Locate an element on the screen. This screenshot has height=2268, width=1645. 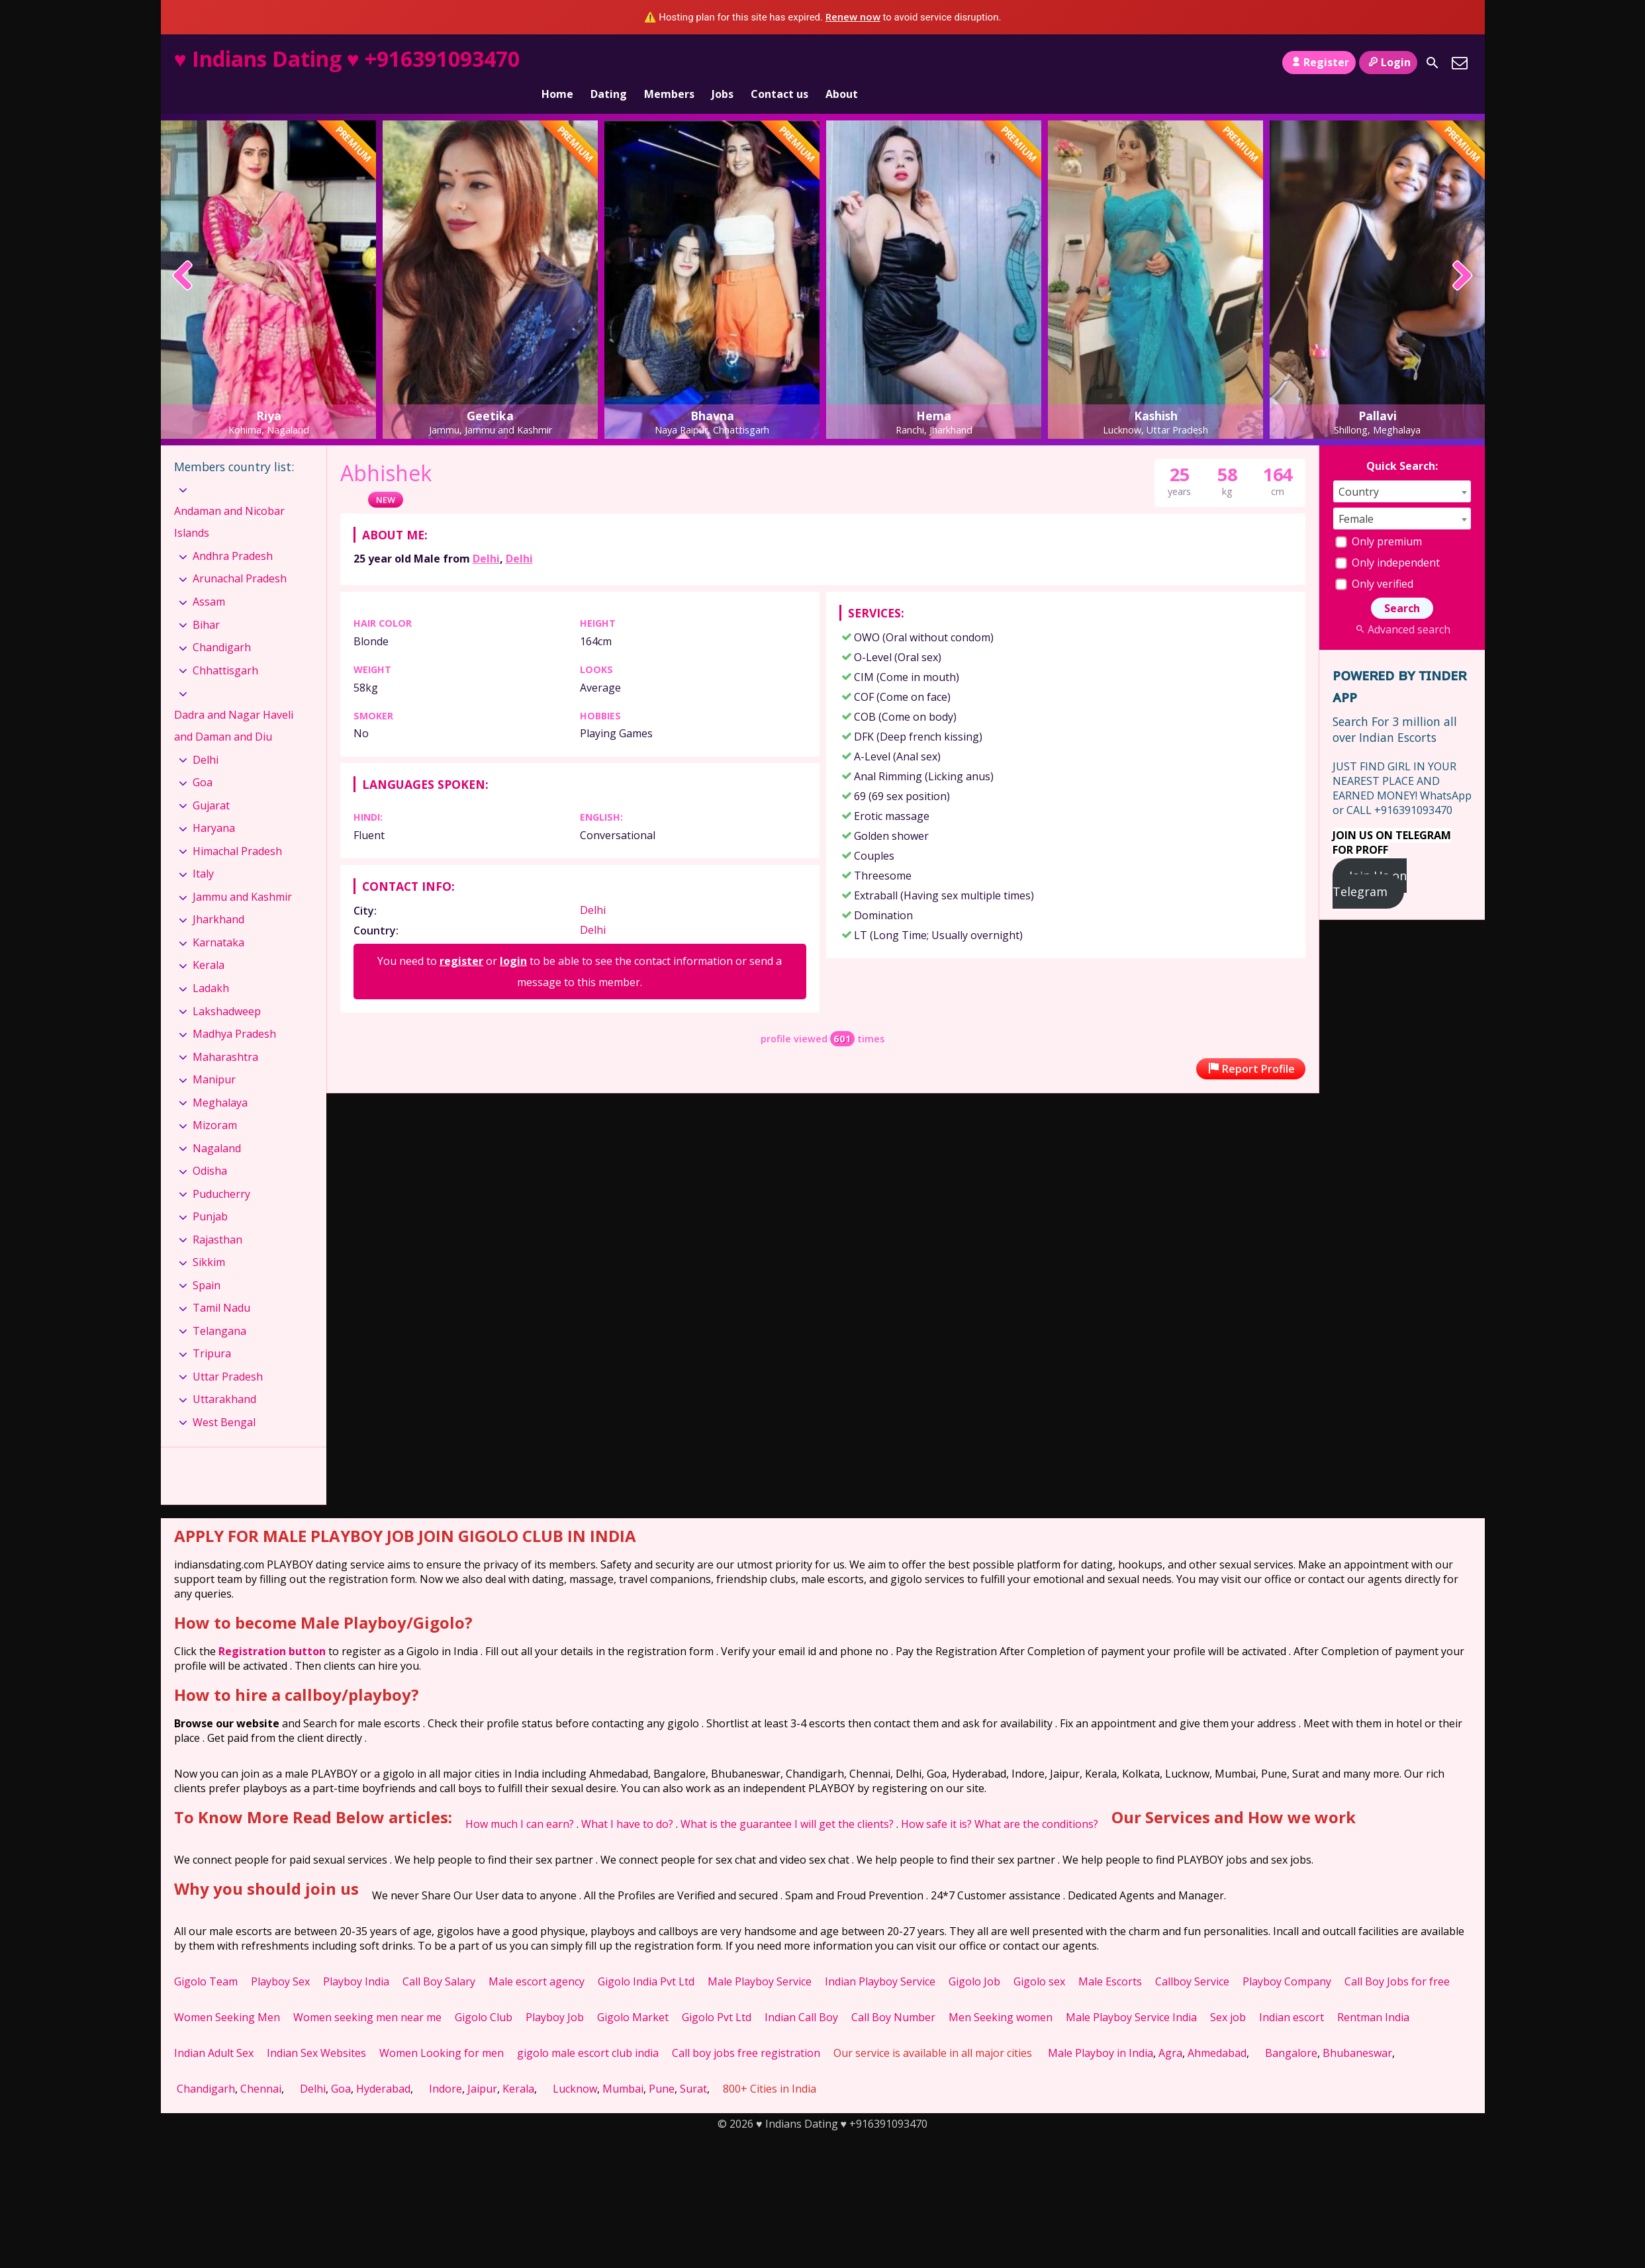
Jaipur is located at coordinates (482, 2066).